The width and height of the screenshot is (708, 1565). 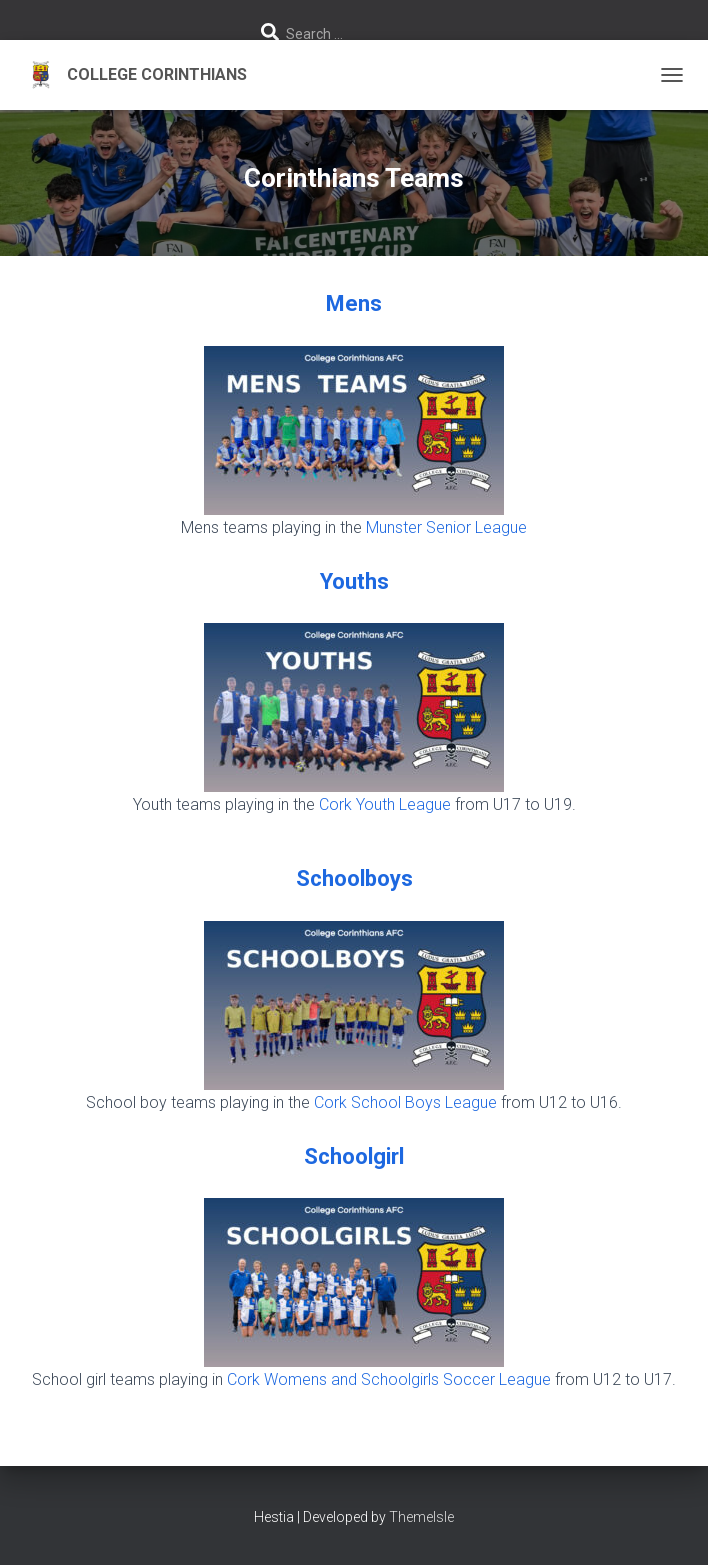 What do you see at coordinates (446, 527) in the screenshot?
I see `Munster Senior League` at bounding box center [446, 527].